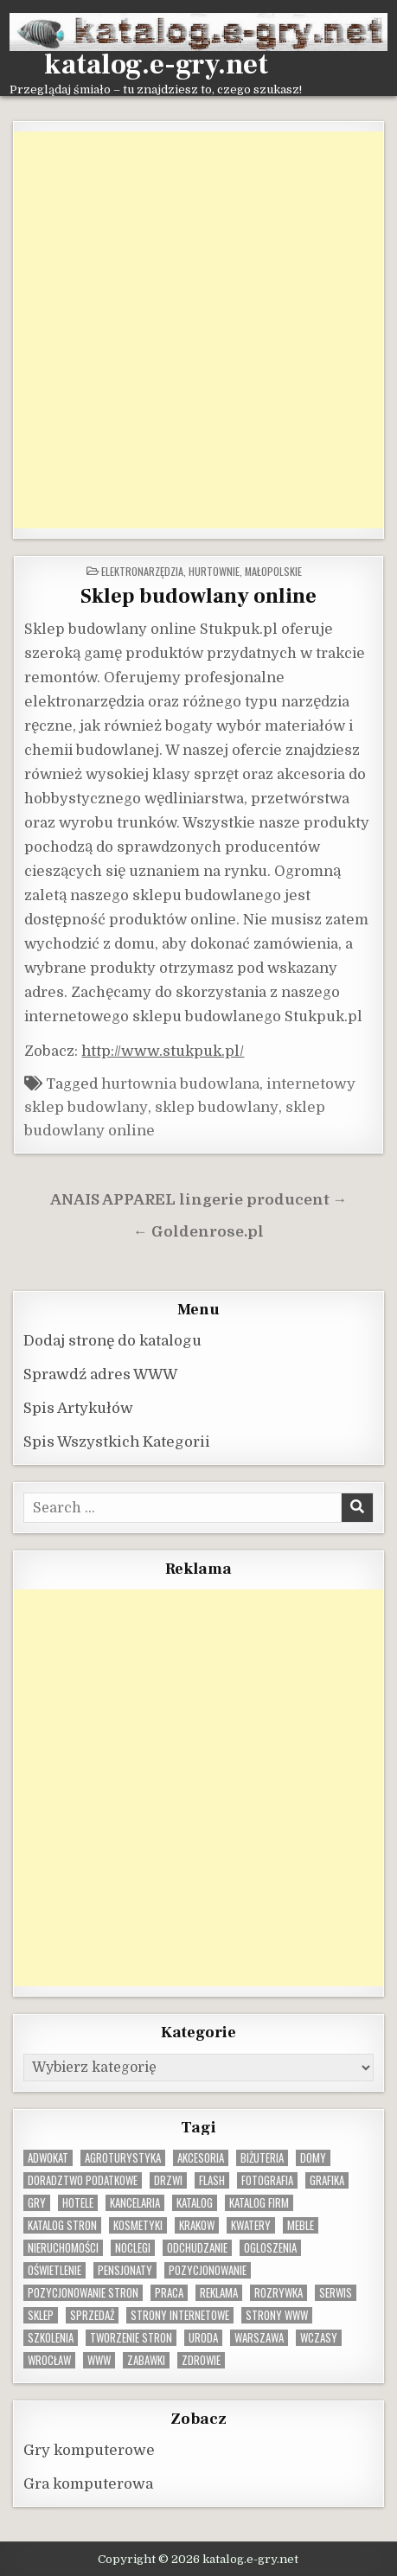 The image size is (397, 2576). What do you see at coordinates (99, 2360) in the screenshot?
I see `www [www (12 elementów)]` at bounding box center [99, 2360].